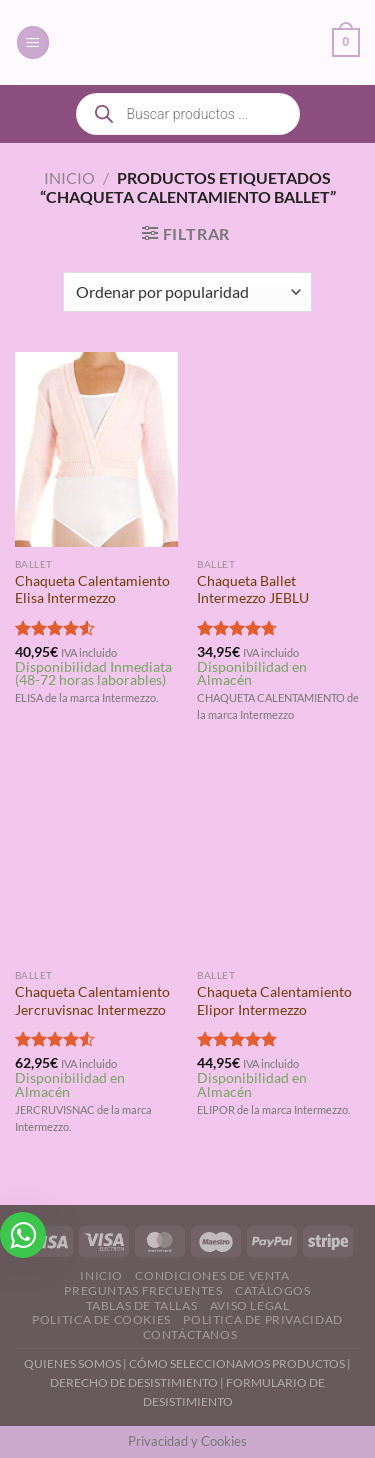  I want to click on Tablas de Tallas, so click(142, 1305).